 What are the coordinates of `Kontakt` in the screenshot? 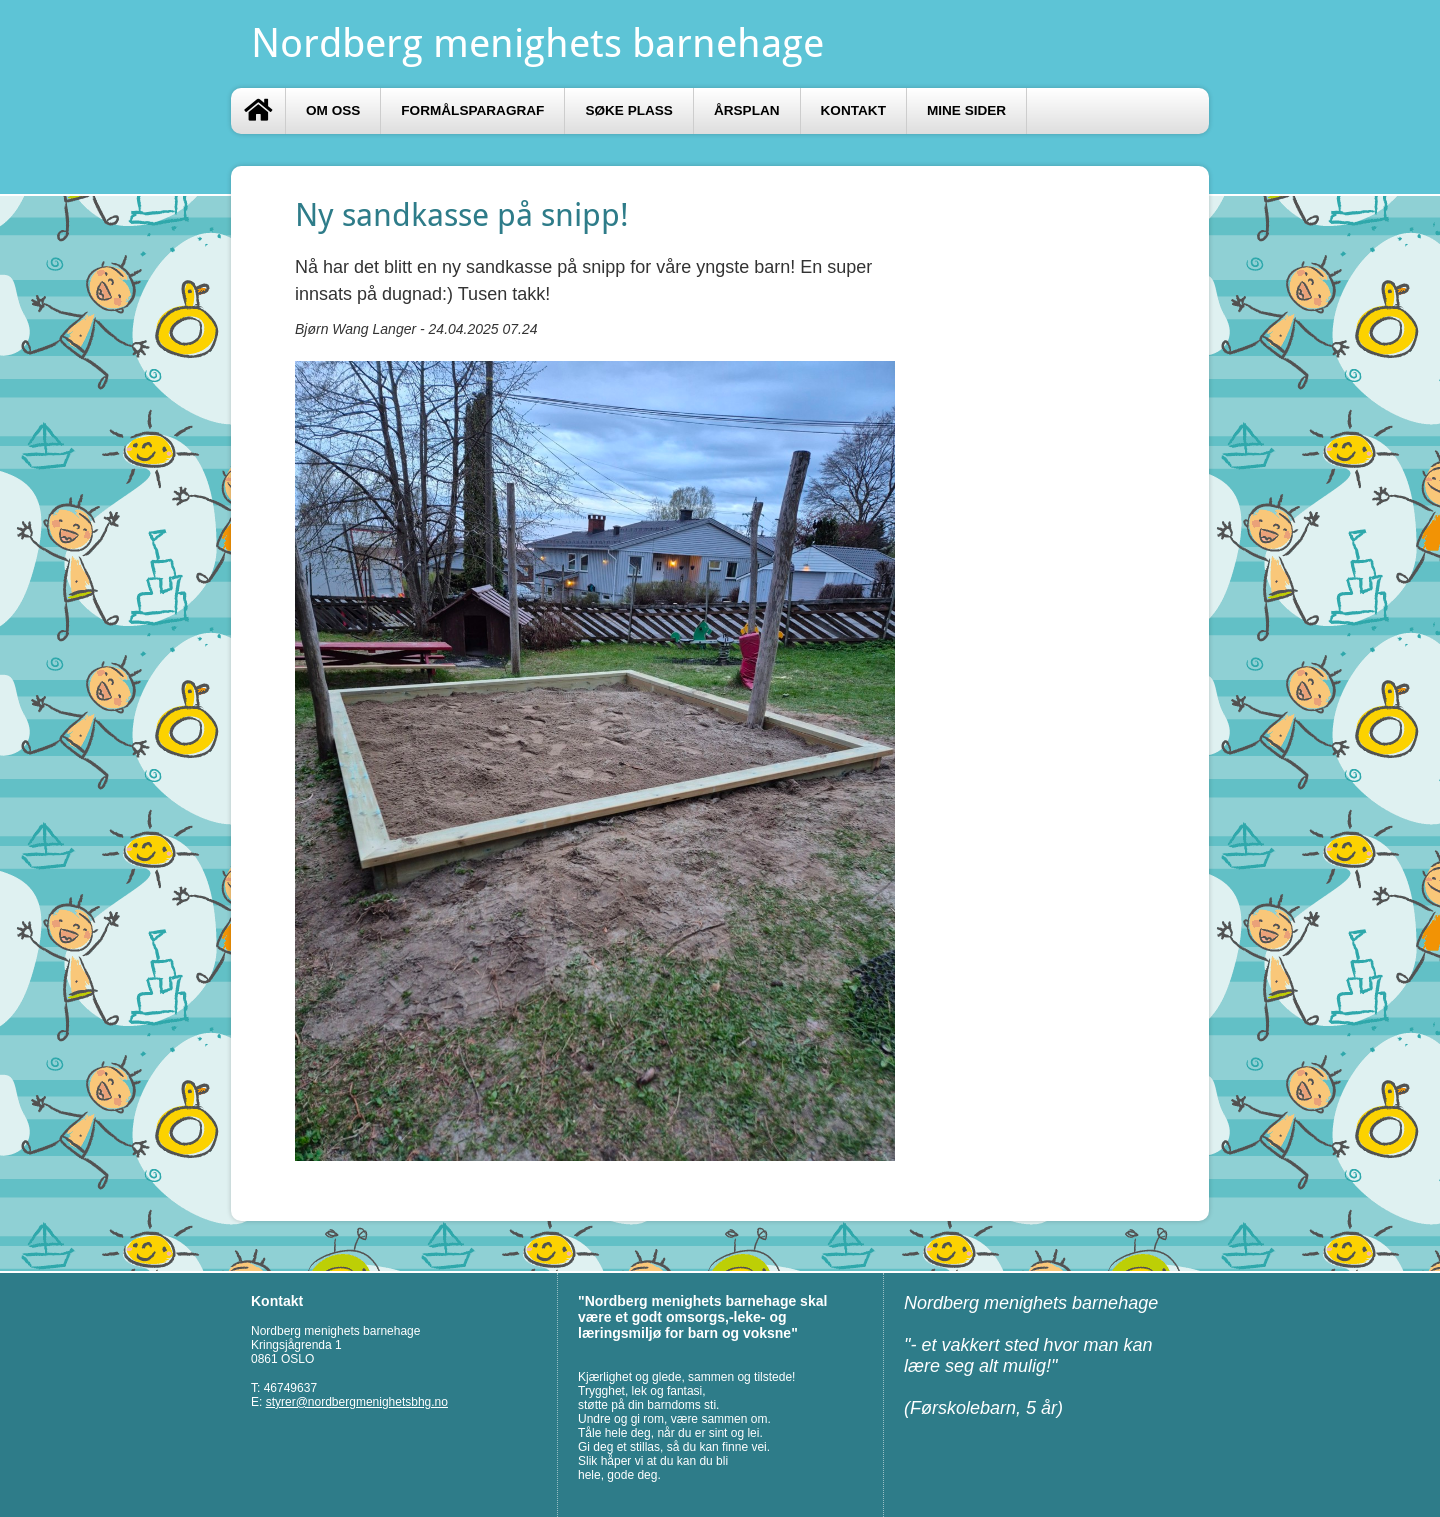 It's located at (853, 110).